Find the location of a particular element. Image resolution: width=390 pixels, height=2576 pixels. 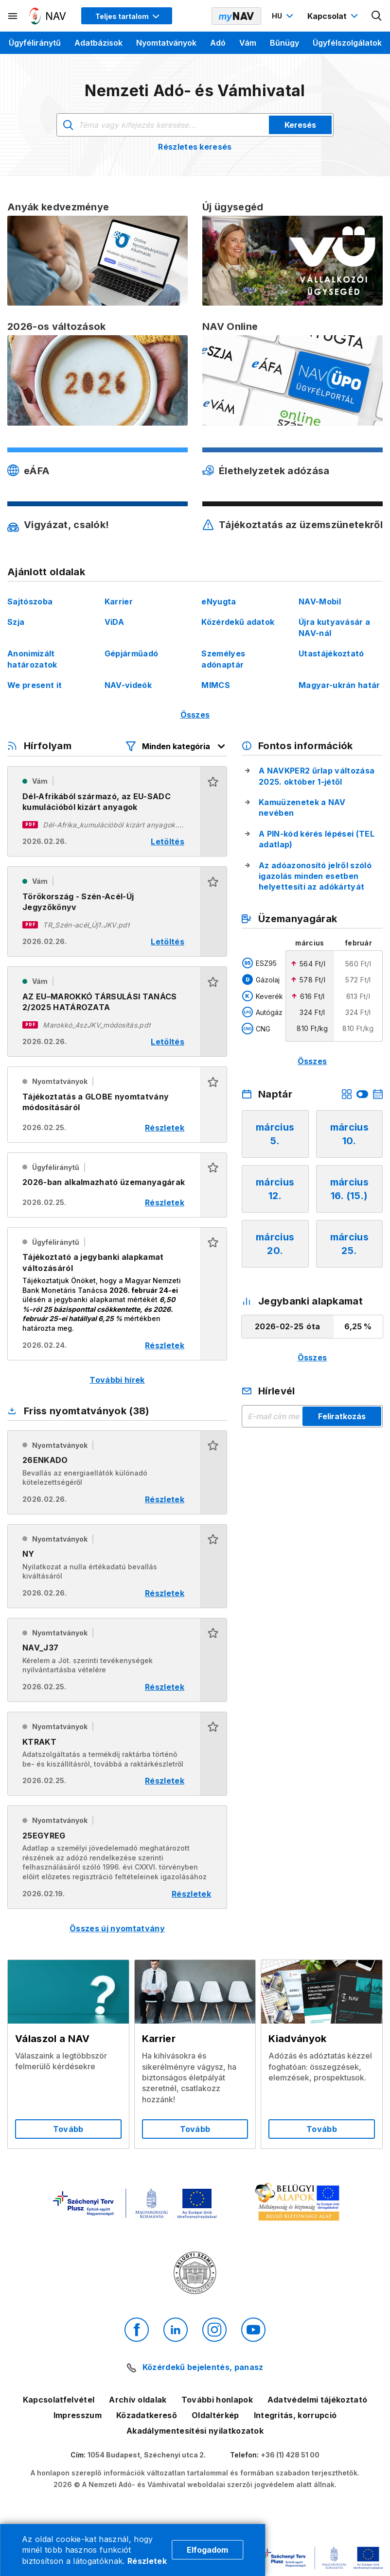

Vám is located at coordinates (247, 43).